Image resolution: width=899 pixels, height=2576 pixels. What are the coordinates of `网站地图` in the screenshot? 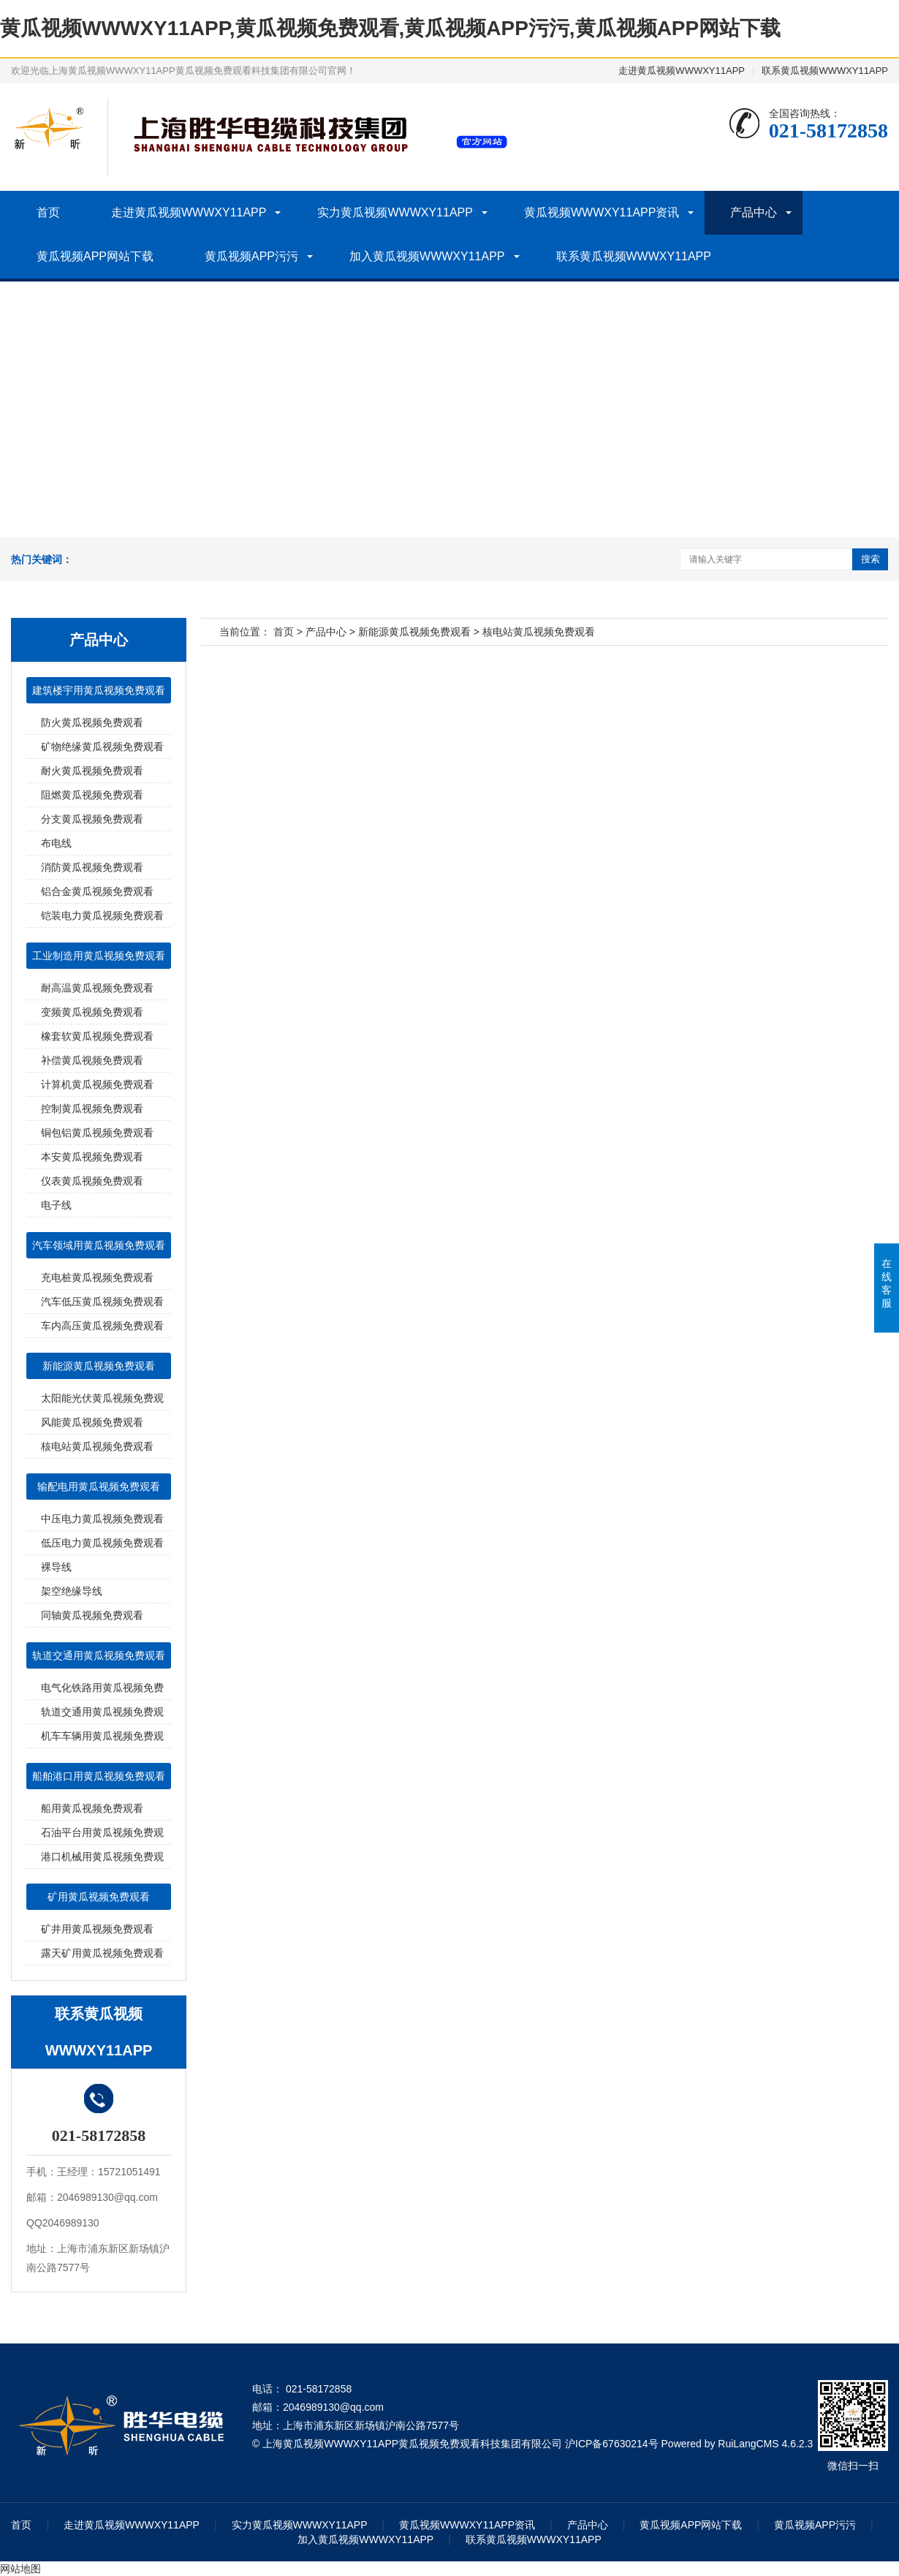 It's located at (20, 2569).